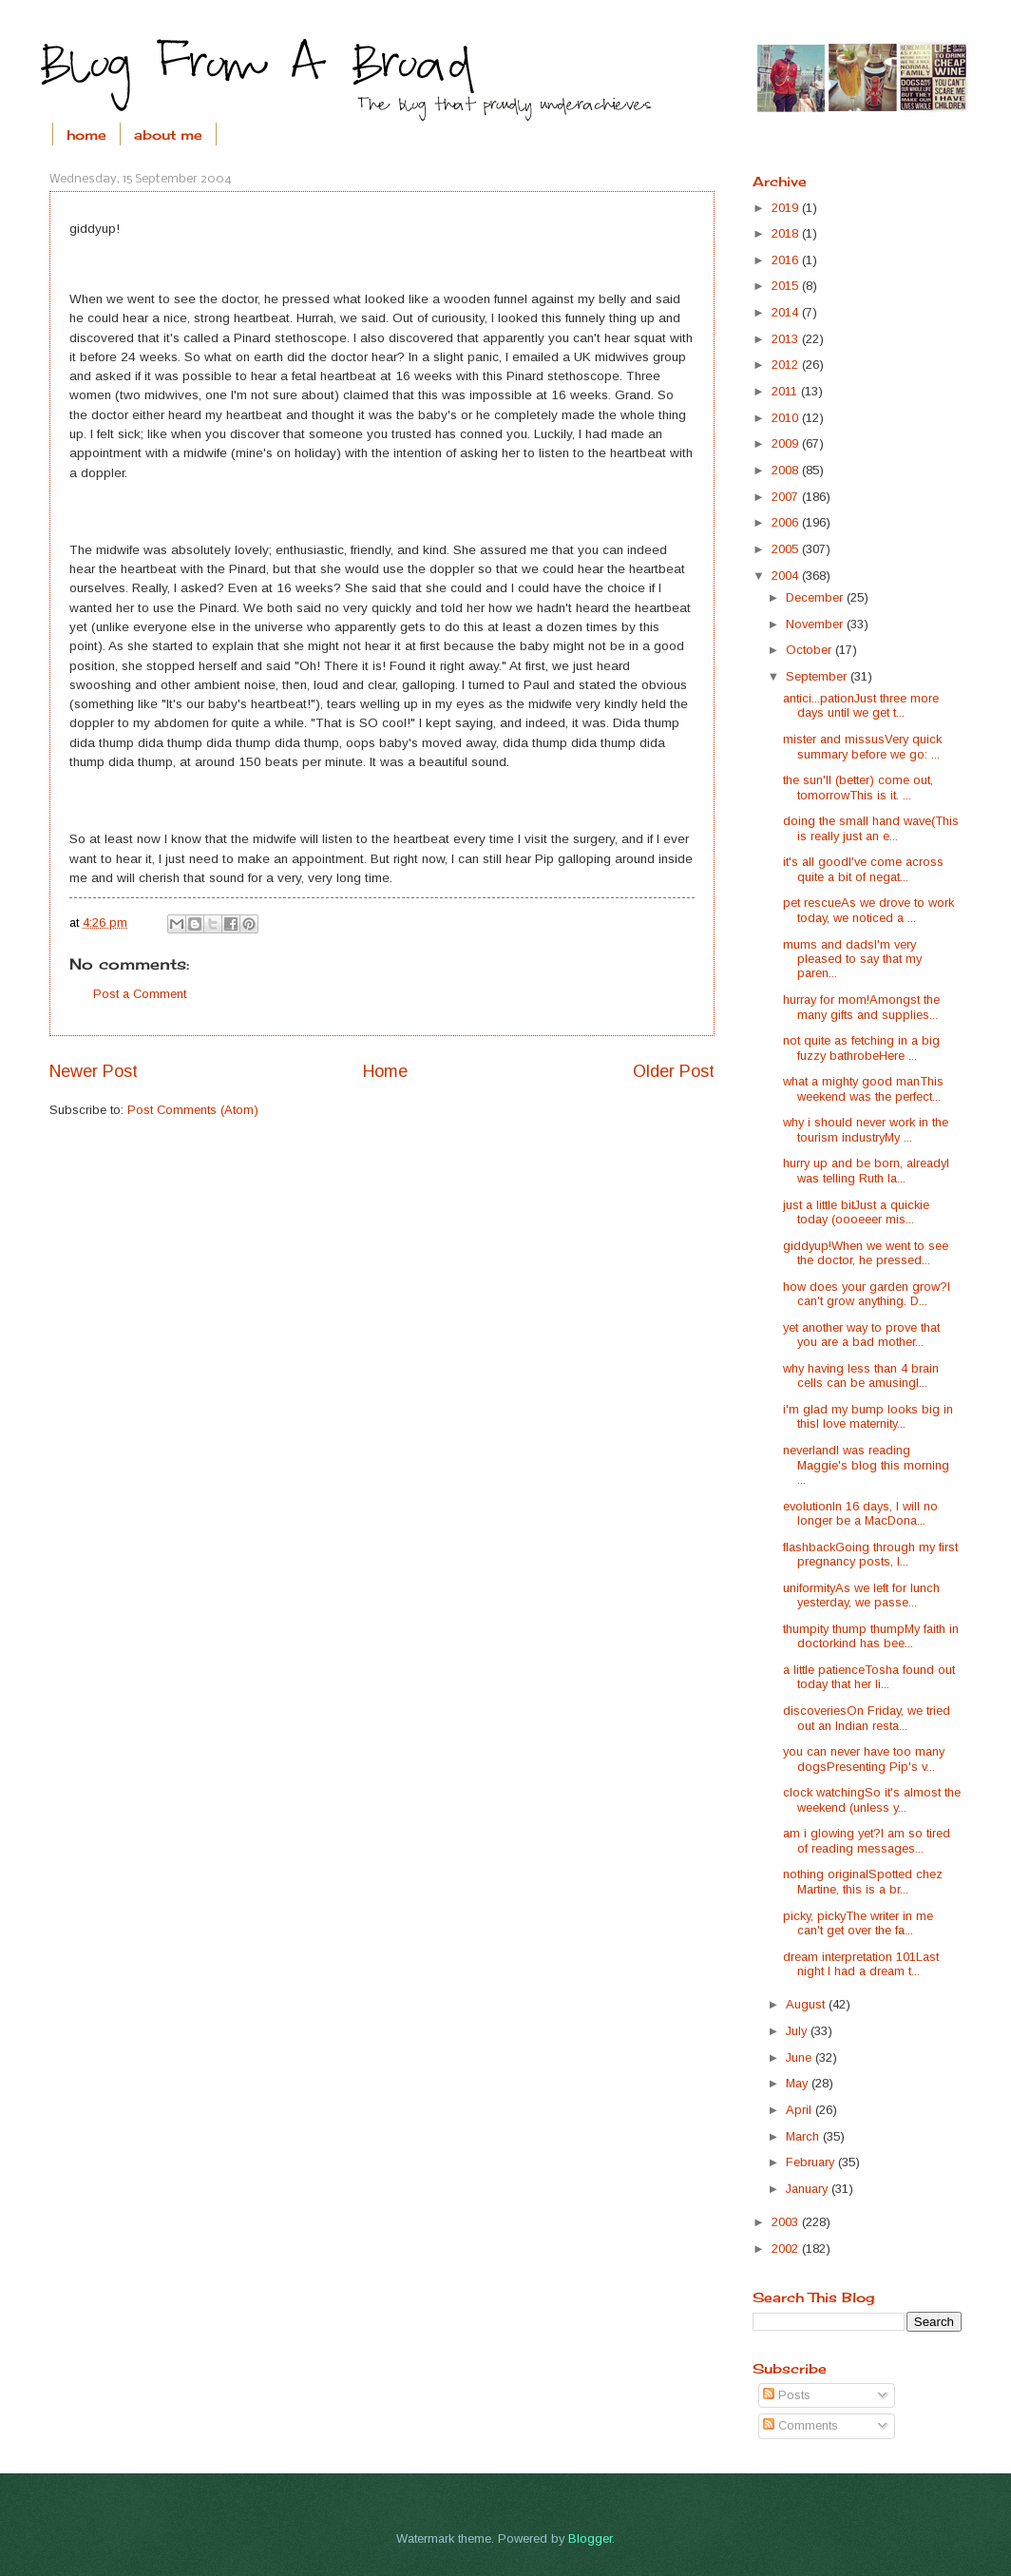  I want to click on clock watchingSo it's almost the weekend (unless y..., so click(872, 1799).